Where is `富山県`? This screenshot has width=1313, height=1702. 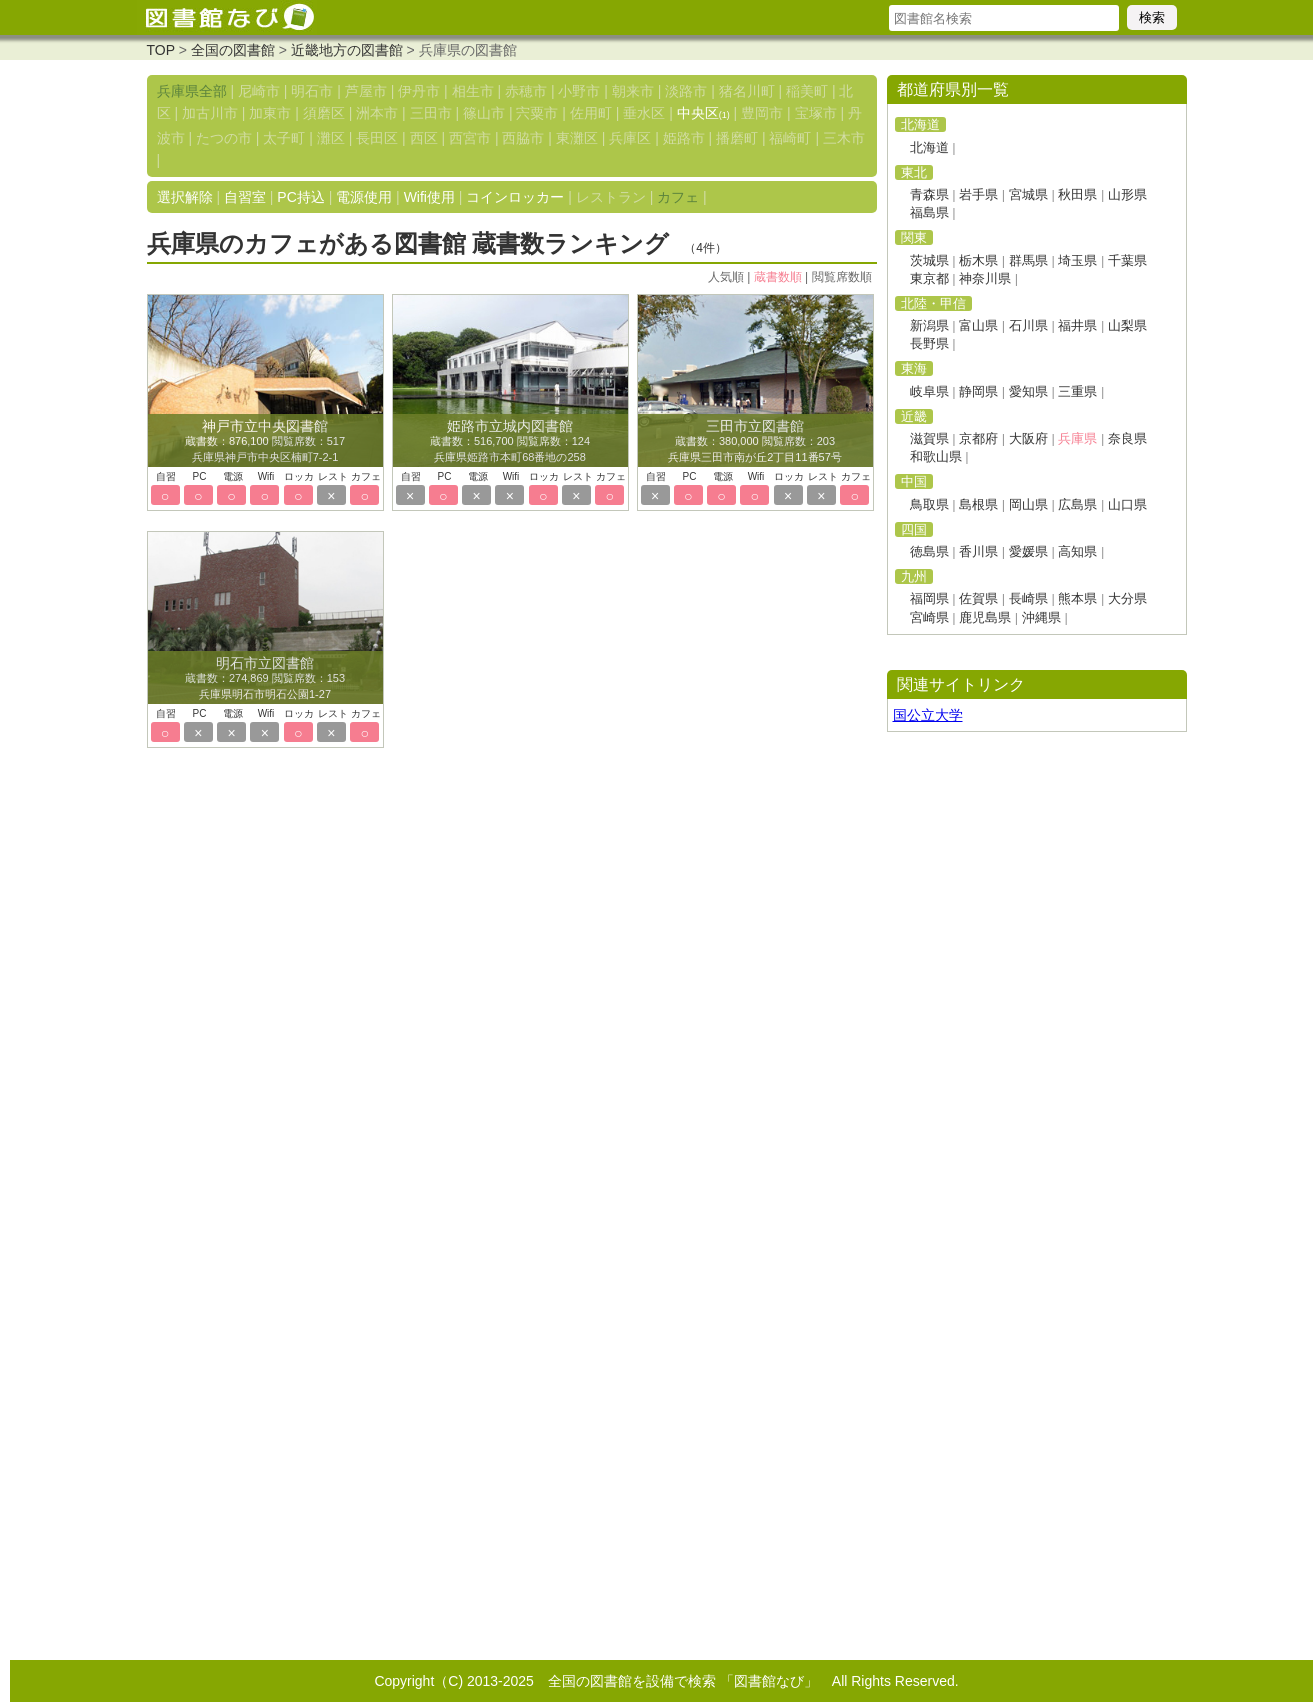
富山県 is located at coordinates (978, 325).